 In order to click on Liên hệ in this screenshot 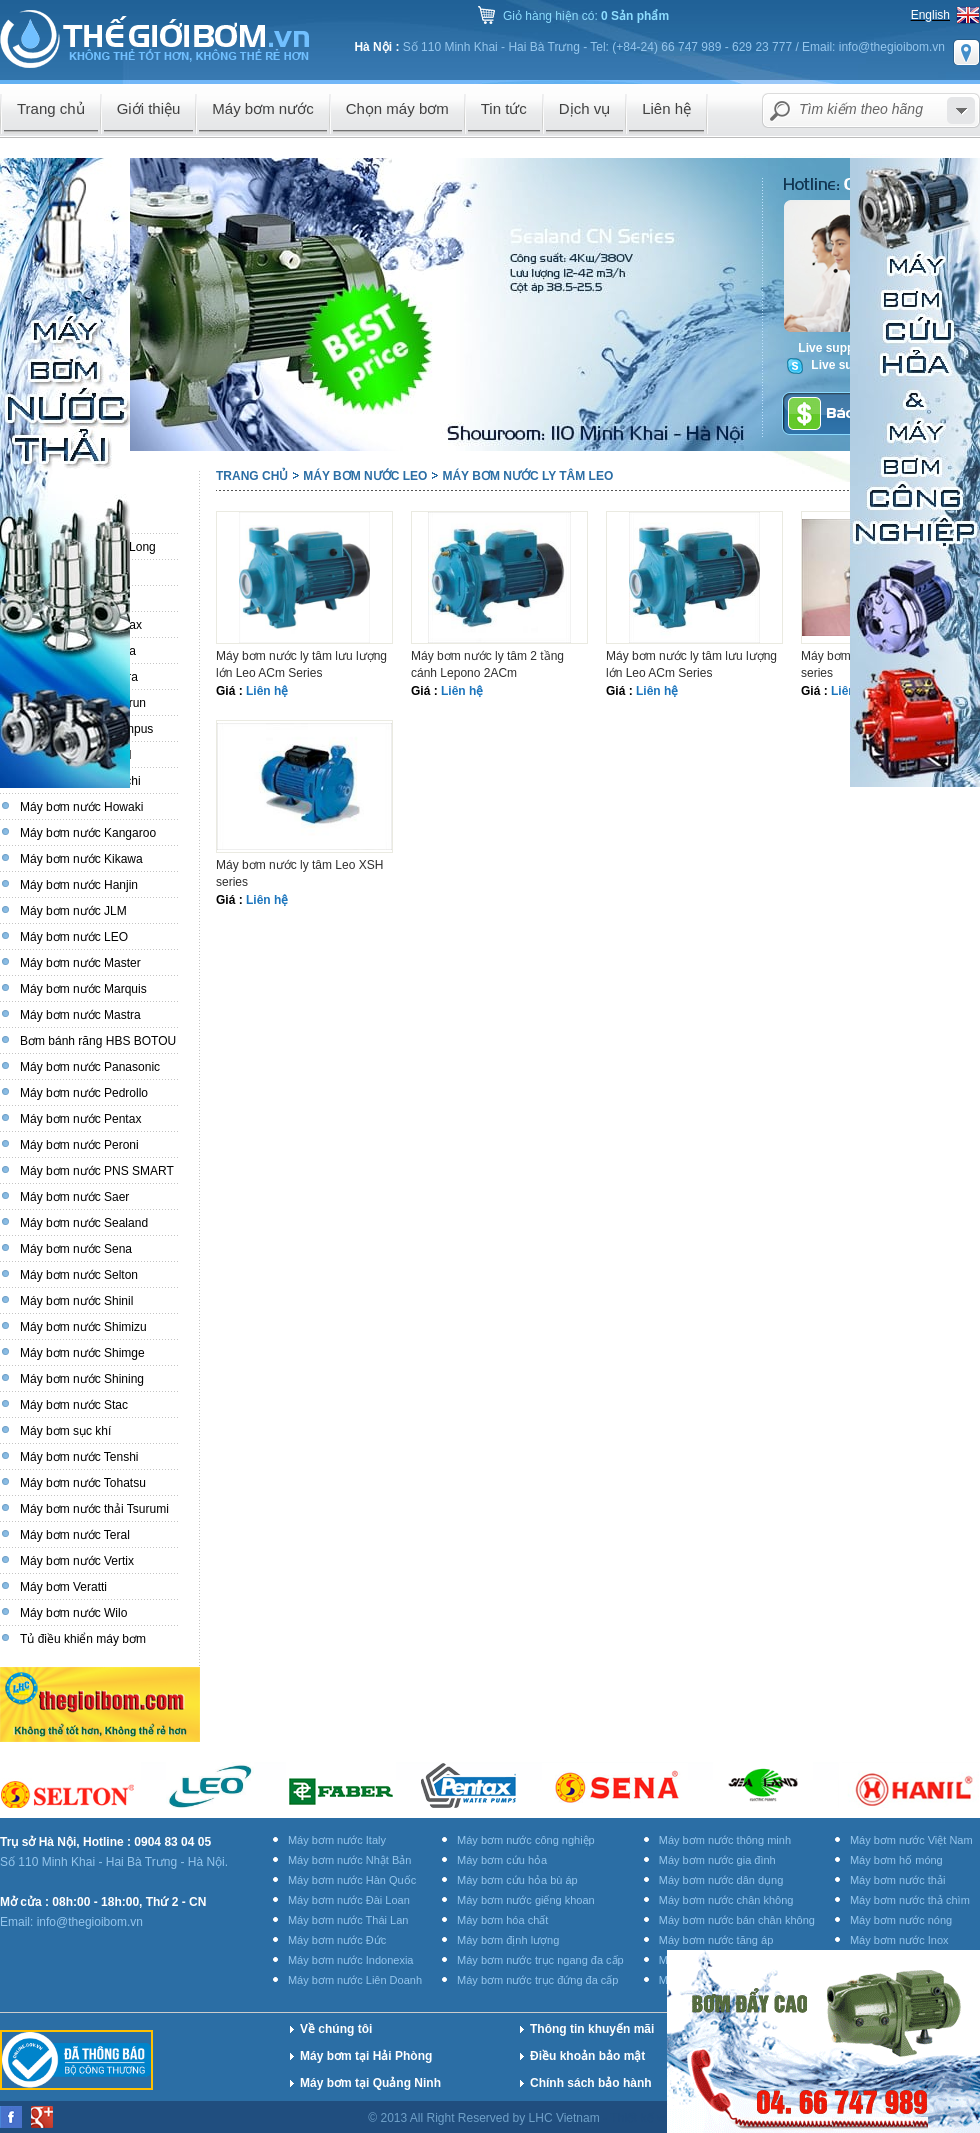, I will do `click(267, 691)`.